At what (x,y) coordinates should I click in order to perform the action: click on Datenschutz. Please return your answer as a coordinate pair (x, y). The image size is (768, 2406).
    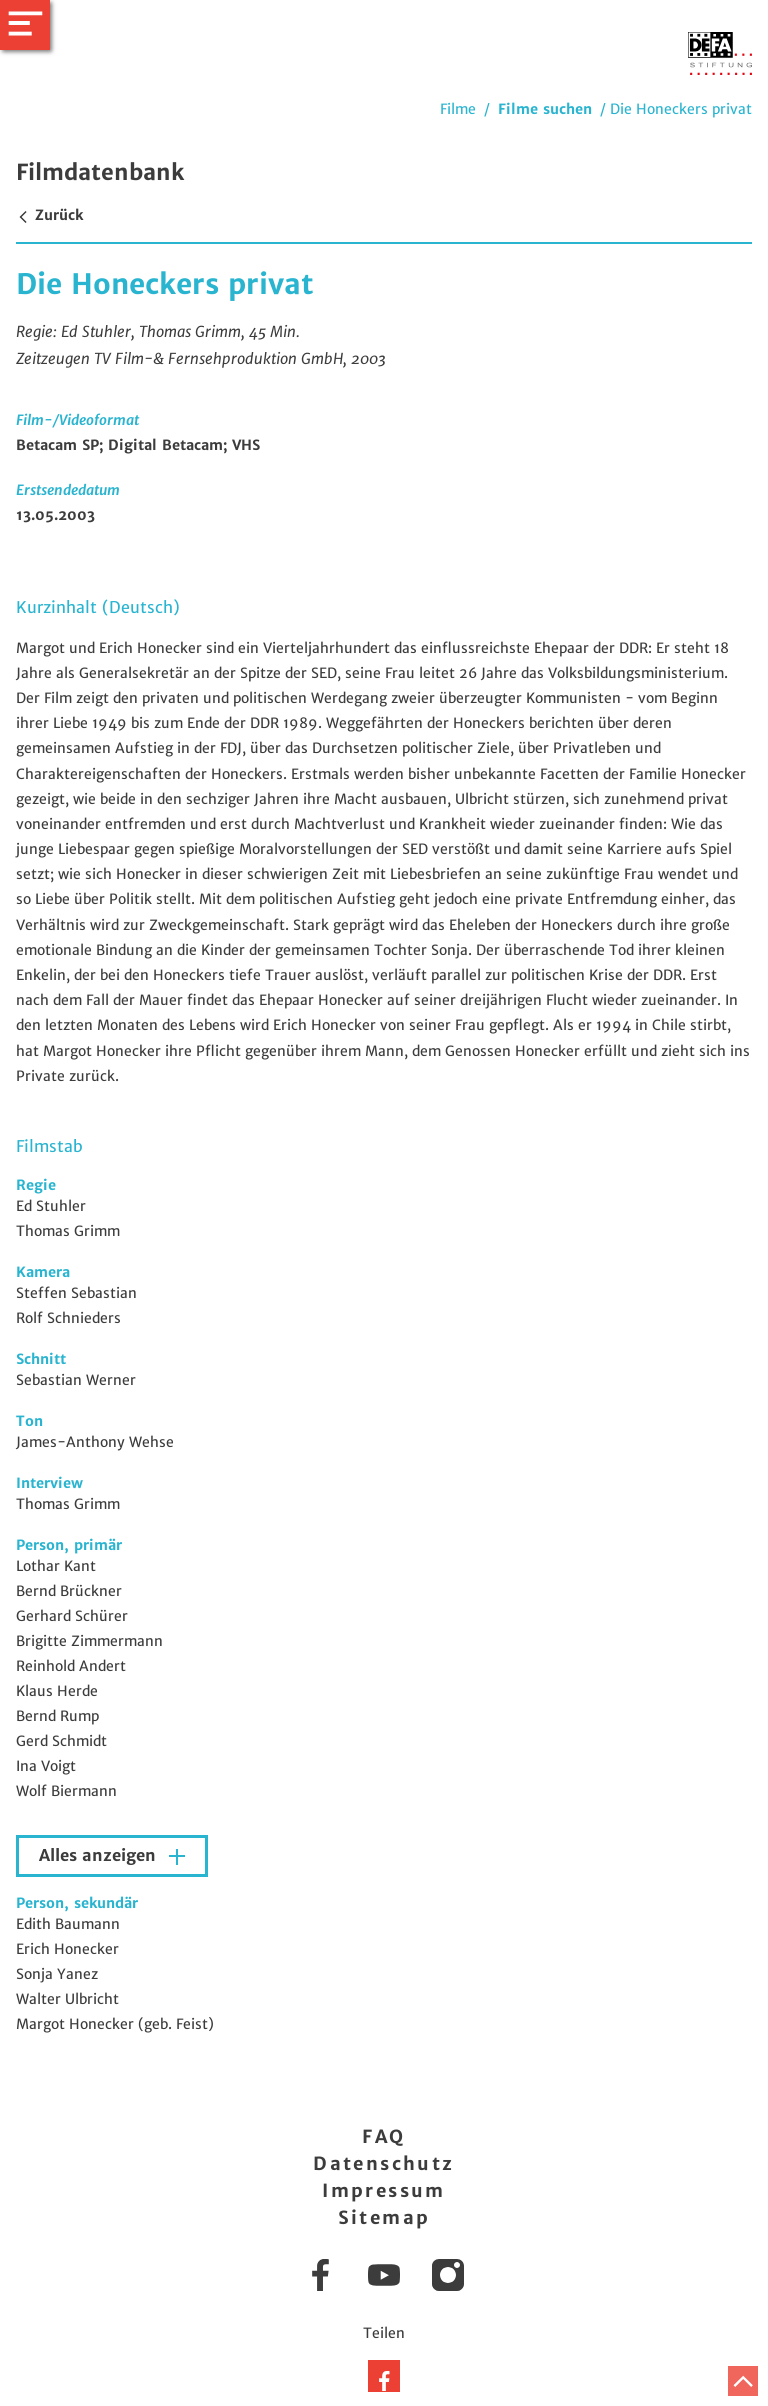
    Looking at the image, I should click on (383, 2163).